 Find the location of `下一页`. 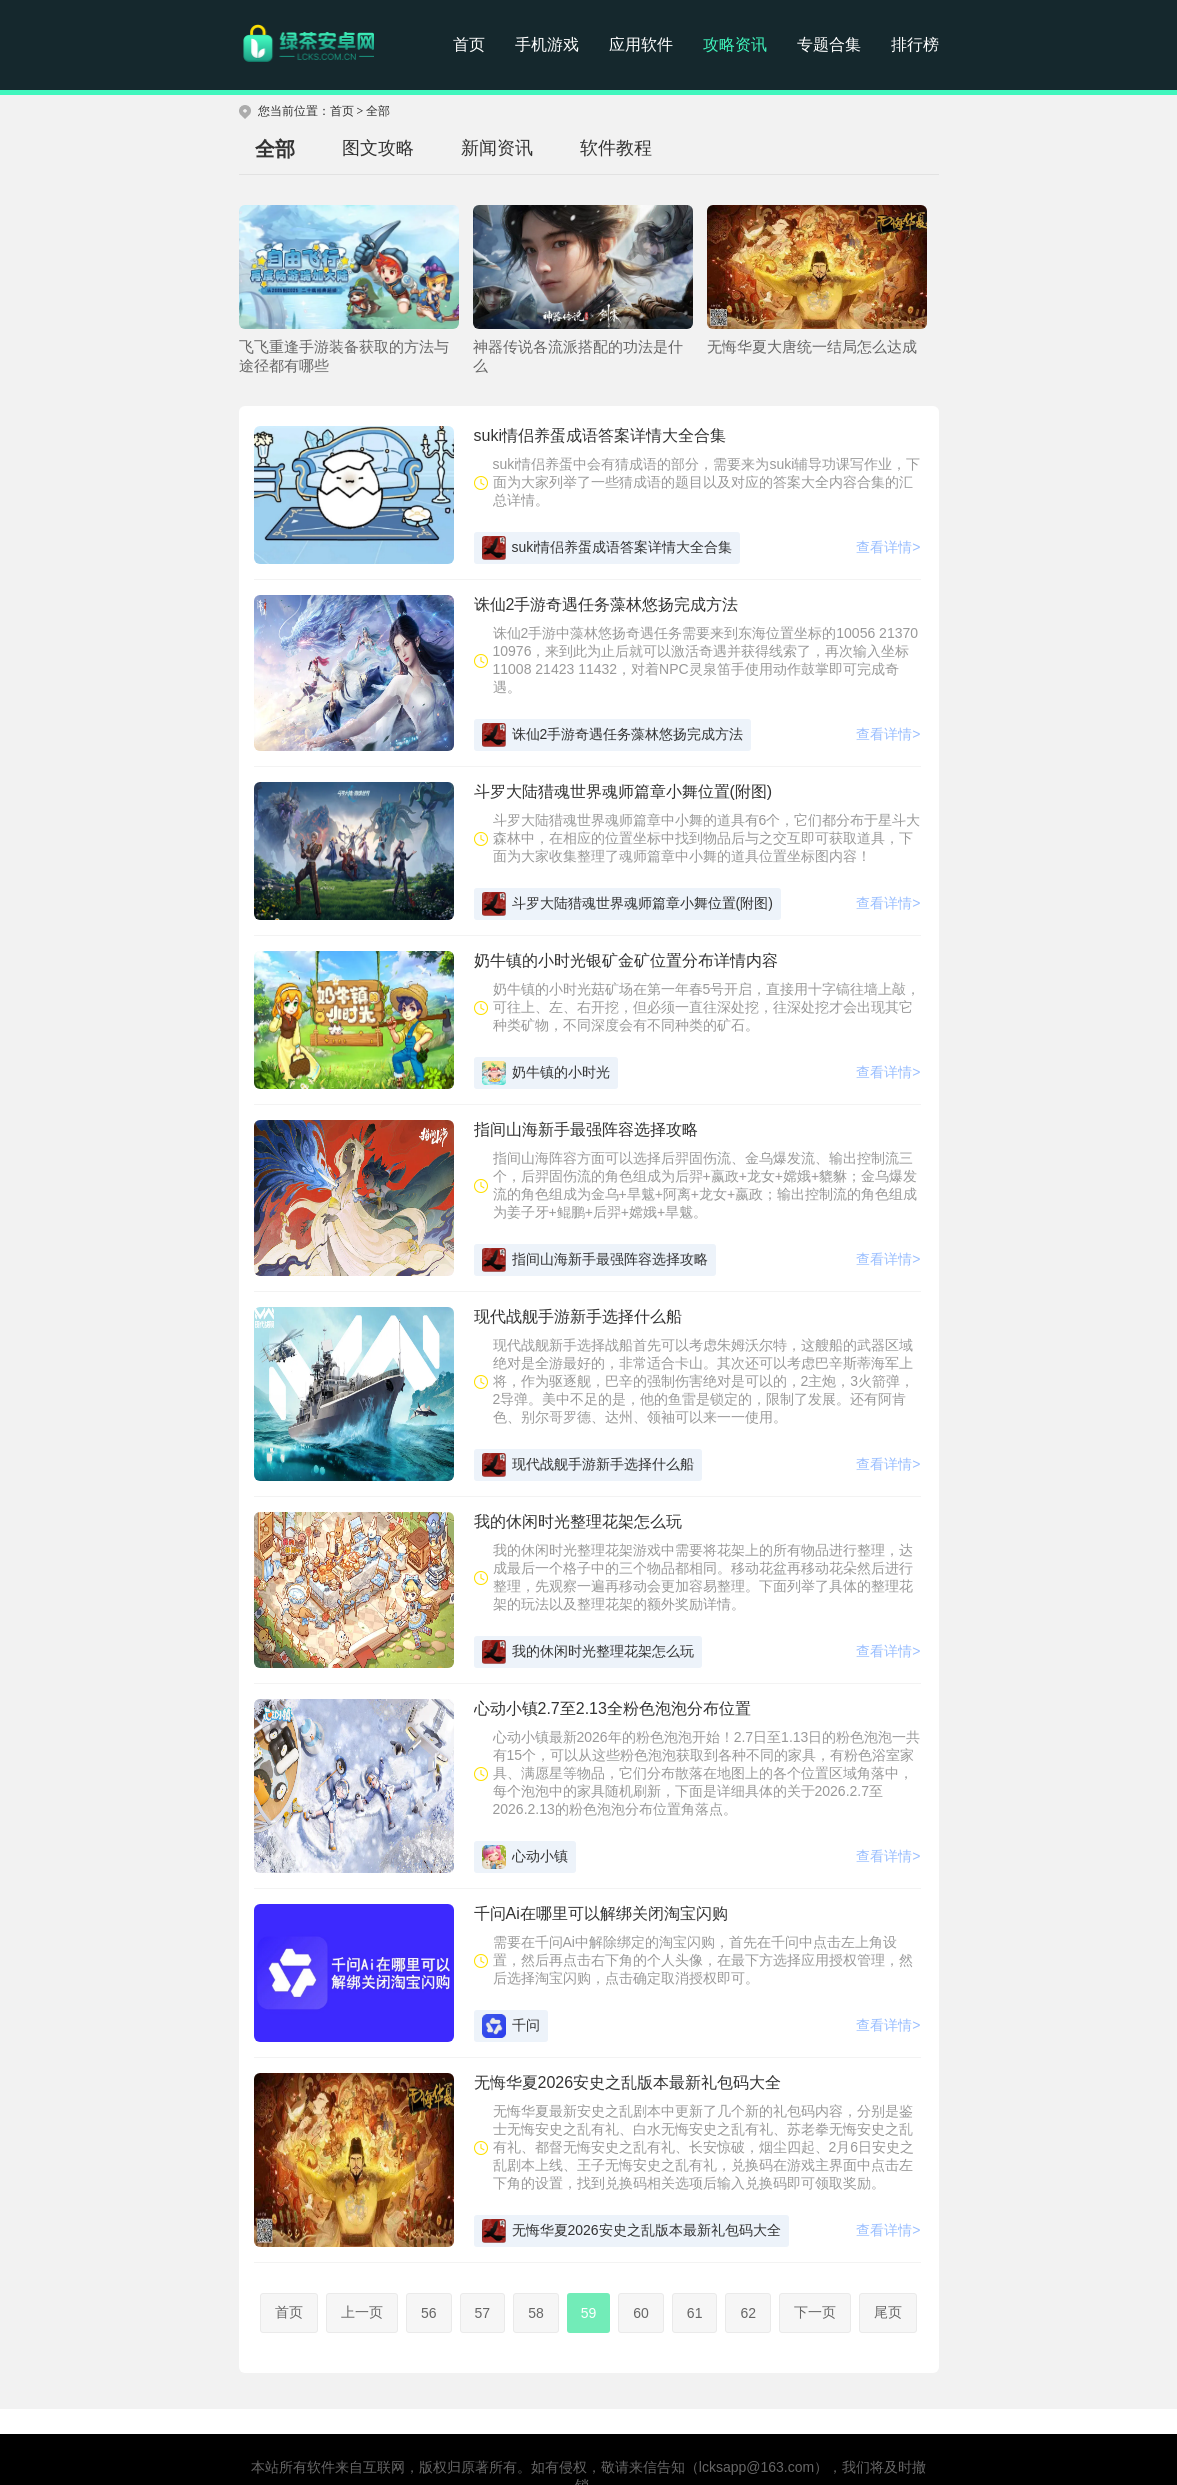

下一页 is located at coordinates (815, 2312).